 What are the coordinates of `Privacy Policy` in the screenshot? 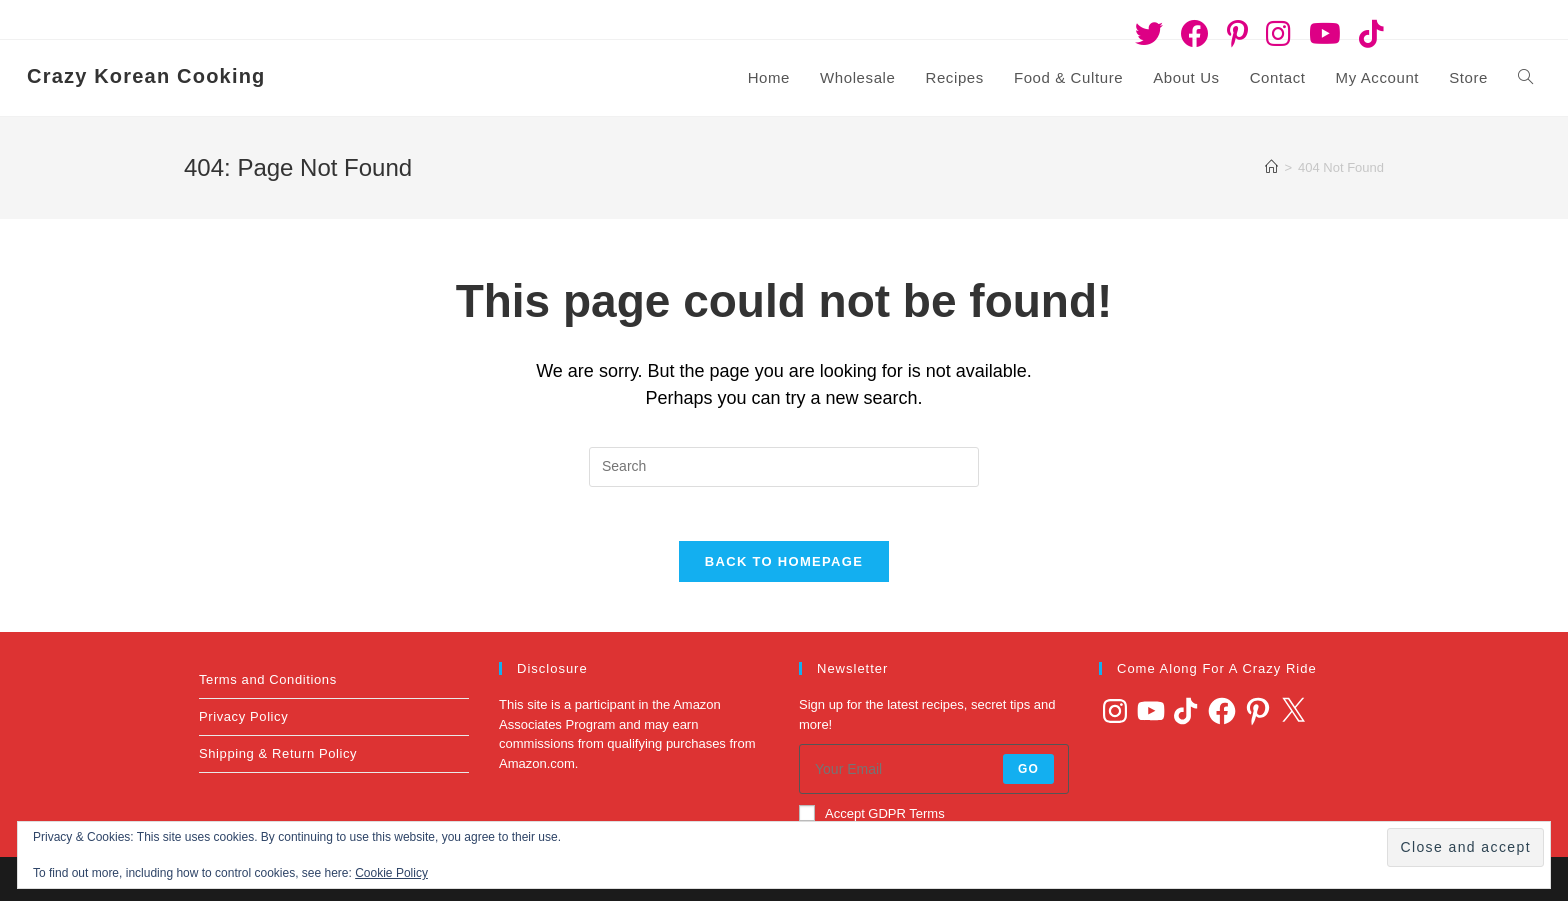 It's located at (243, 722).